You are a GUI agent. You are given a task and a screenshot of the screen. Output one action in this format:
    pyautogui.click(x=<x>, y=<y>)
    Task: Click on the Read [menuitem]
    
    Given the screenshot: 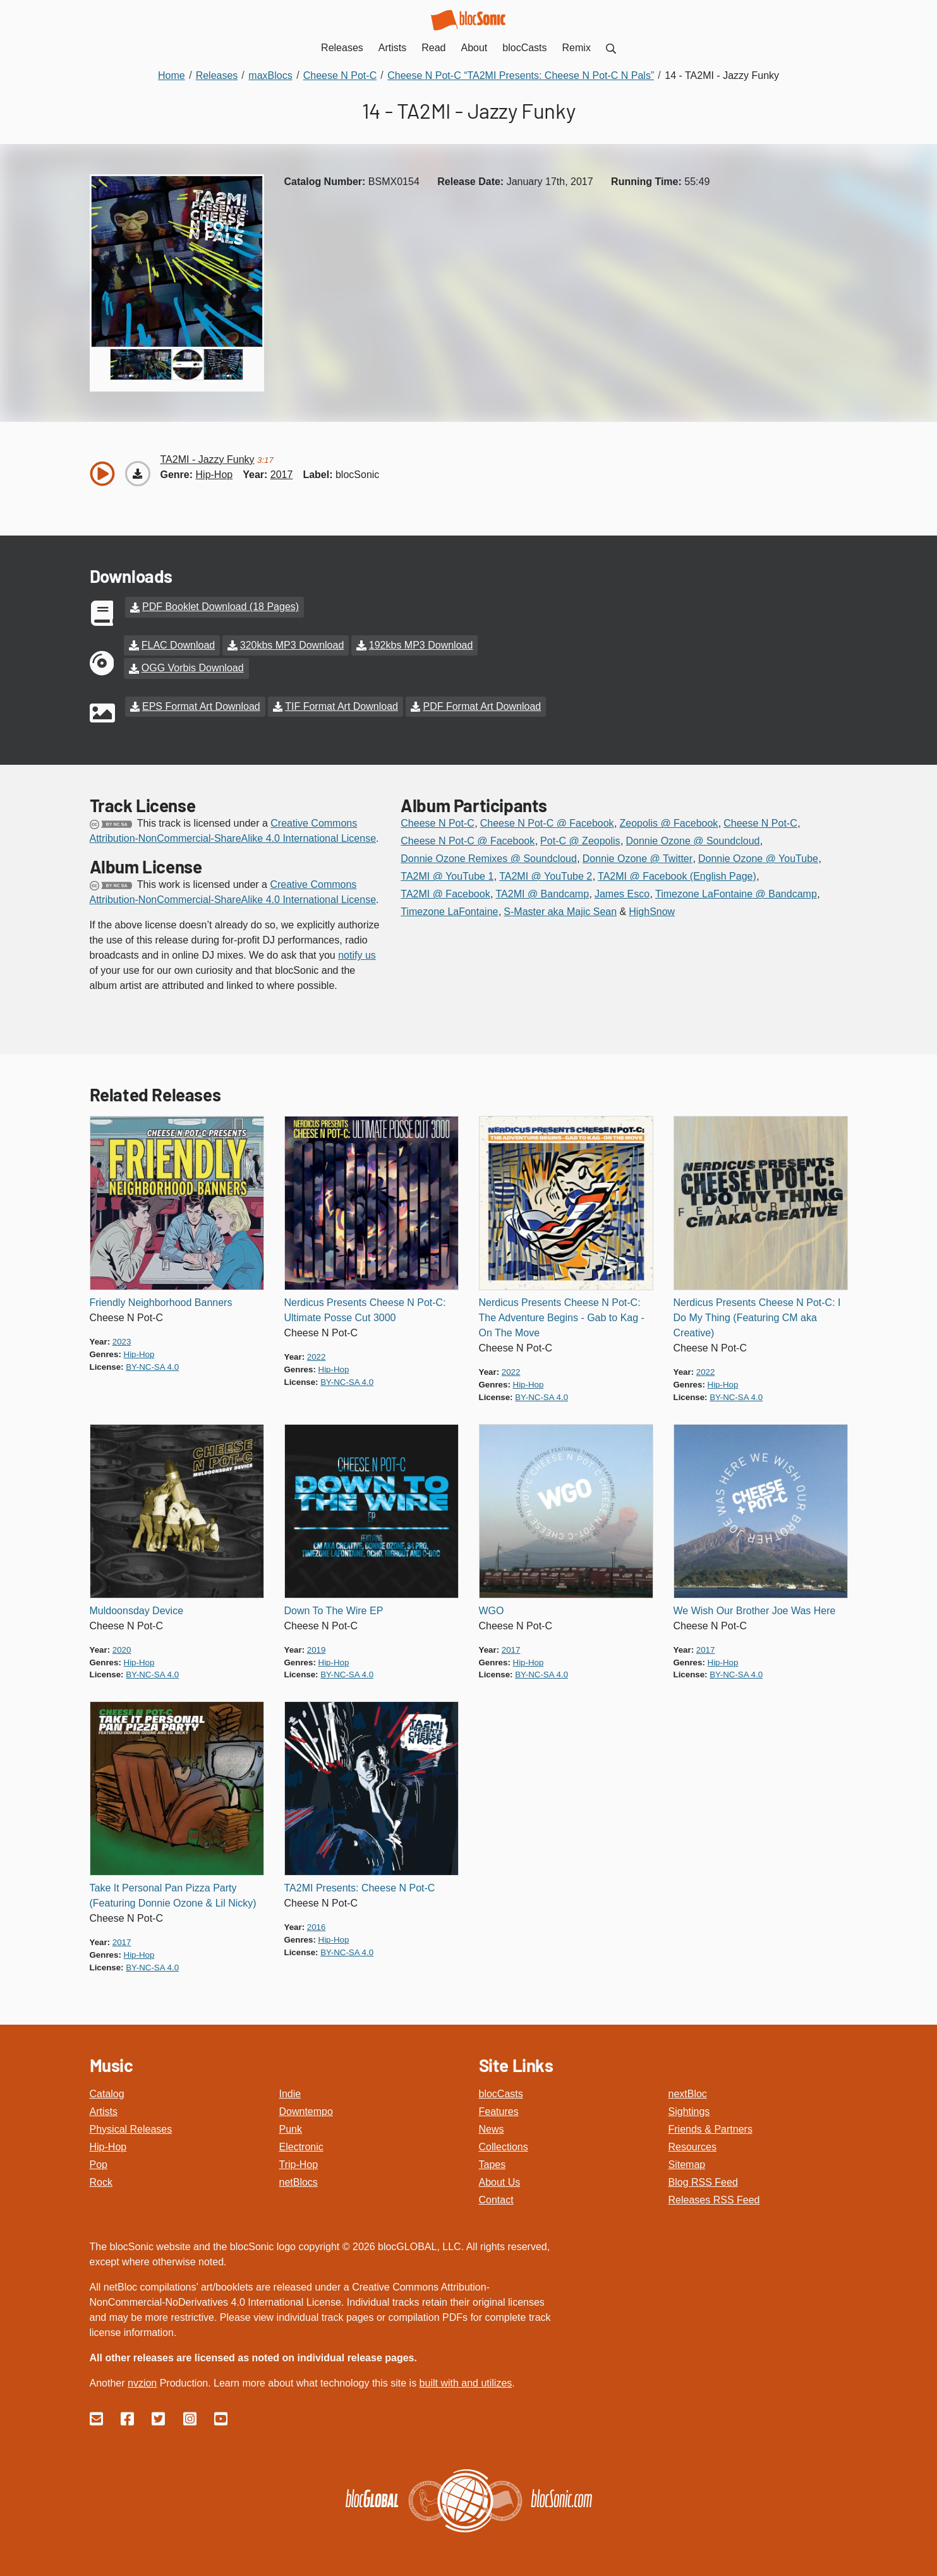 What is the action you would take?
    pyautogui.click(x=433, y=47)
    